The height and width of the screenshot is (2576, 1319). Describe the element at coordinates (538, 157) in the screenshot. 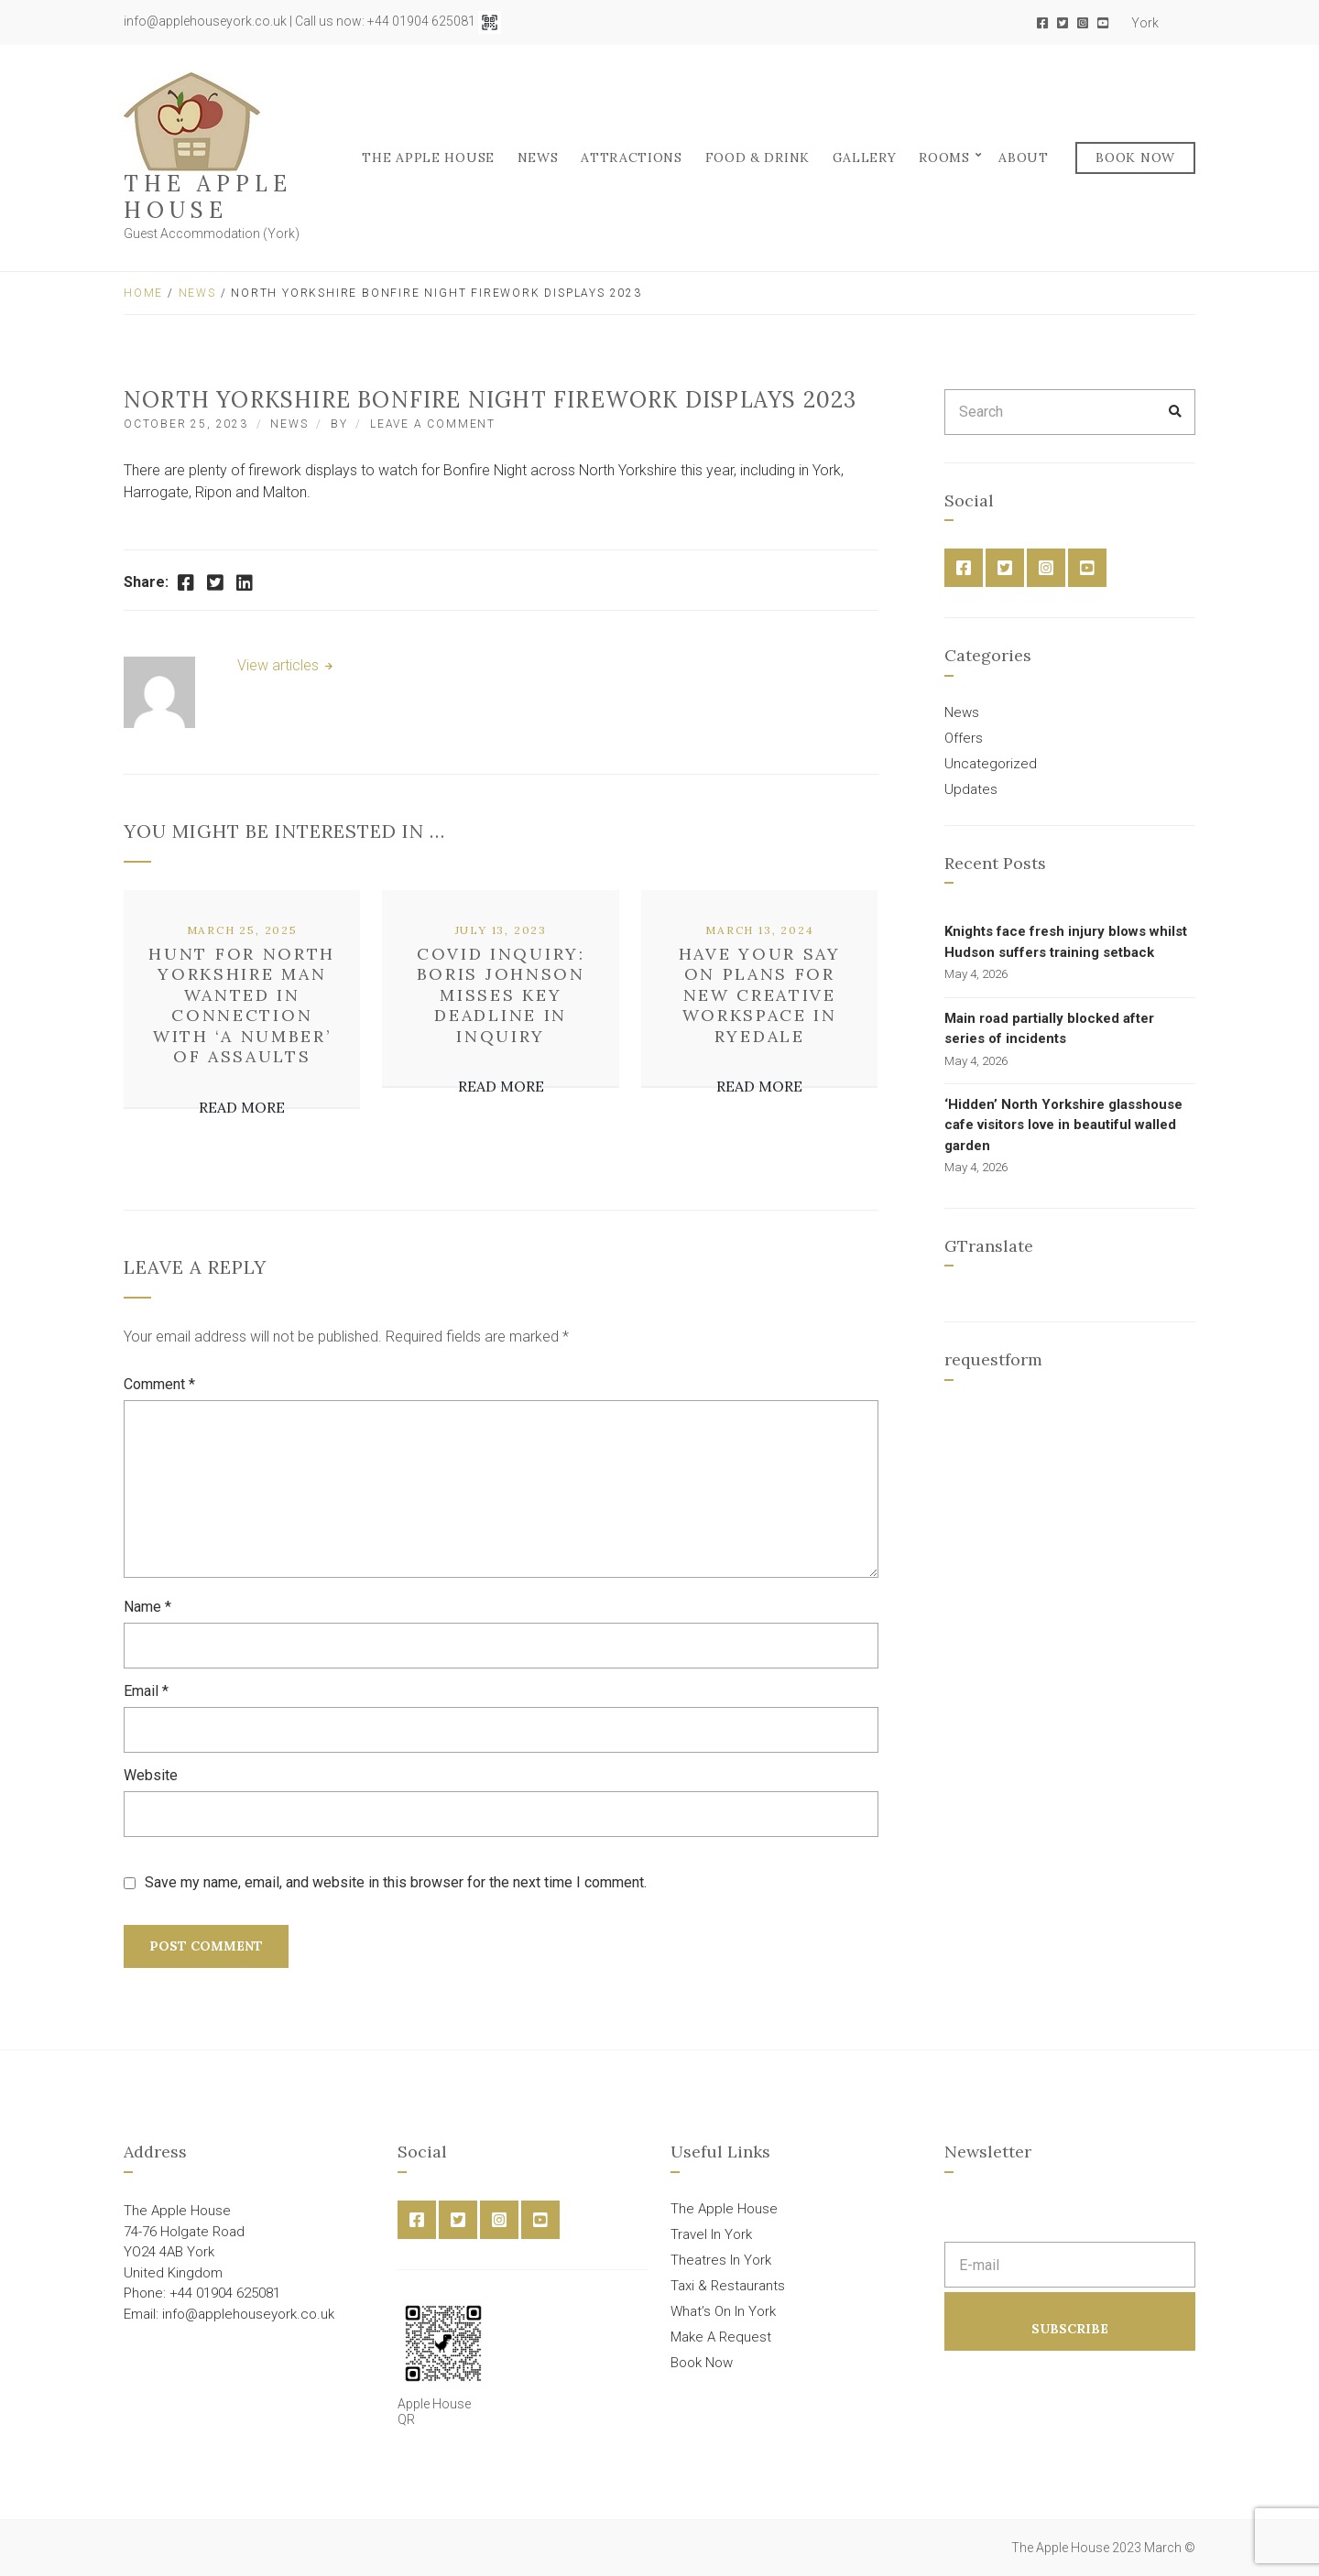

I see `News` at that location.